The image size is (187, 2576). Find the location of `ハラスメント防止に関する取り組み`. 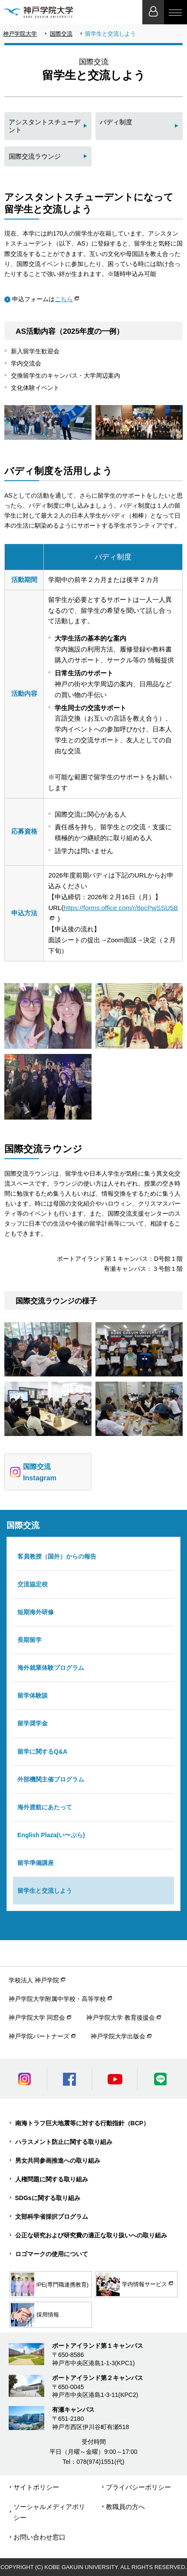

ハラスメント防止に関する取り組み is located at coordinates (63, 2141).